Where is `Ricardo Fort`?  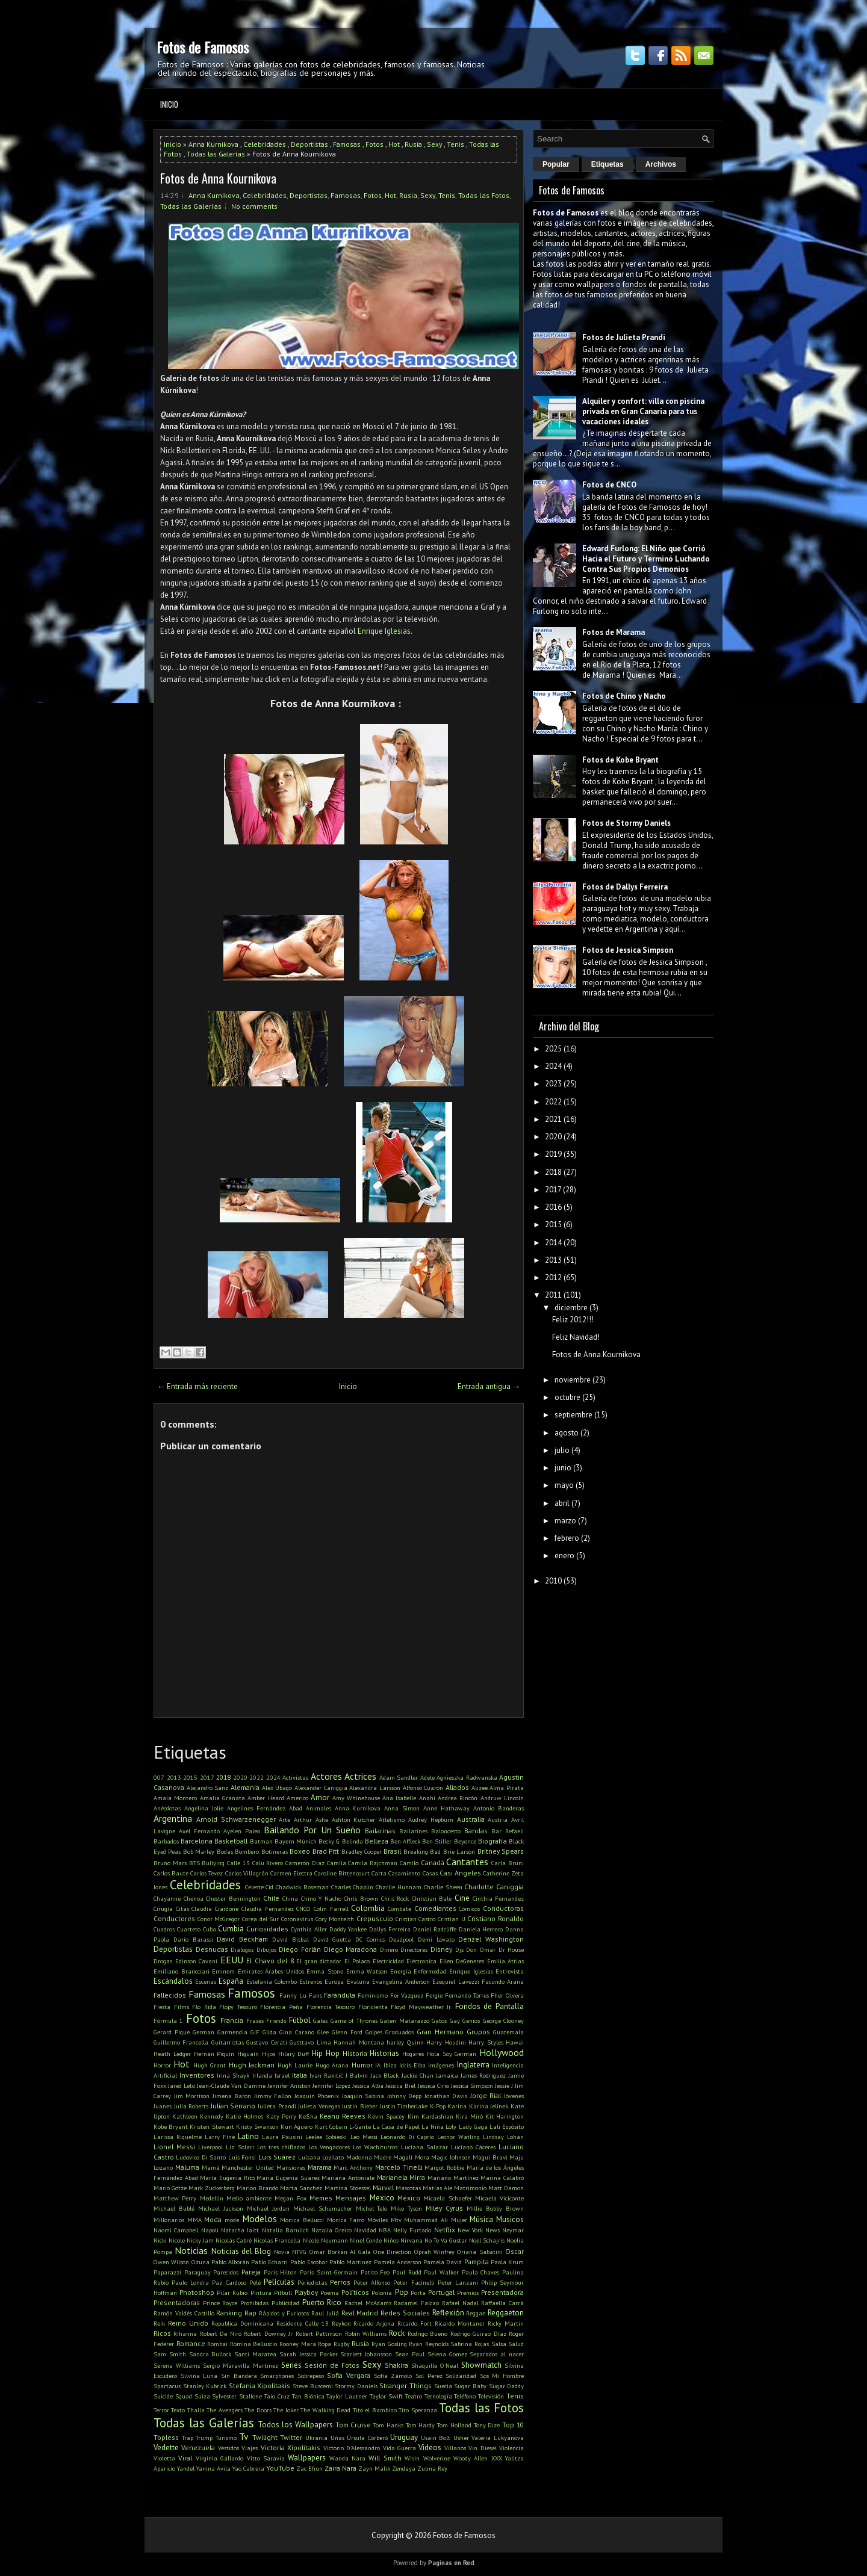
Ricardo Fort is located at coordinates (414, 2323).